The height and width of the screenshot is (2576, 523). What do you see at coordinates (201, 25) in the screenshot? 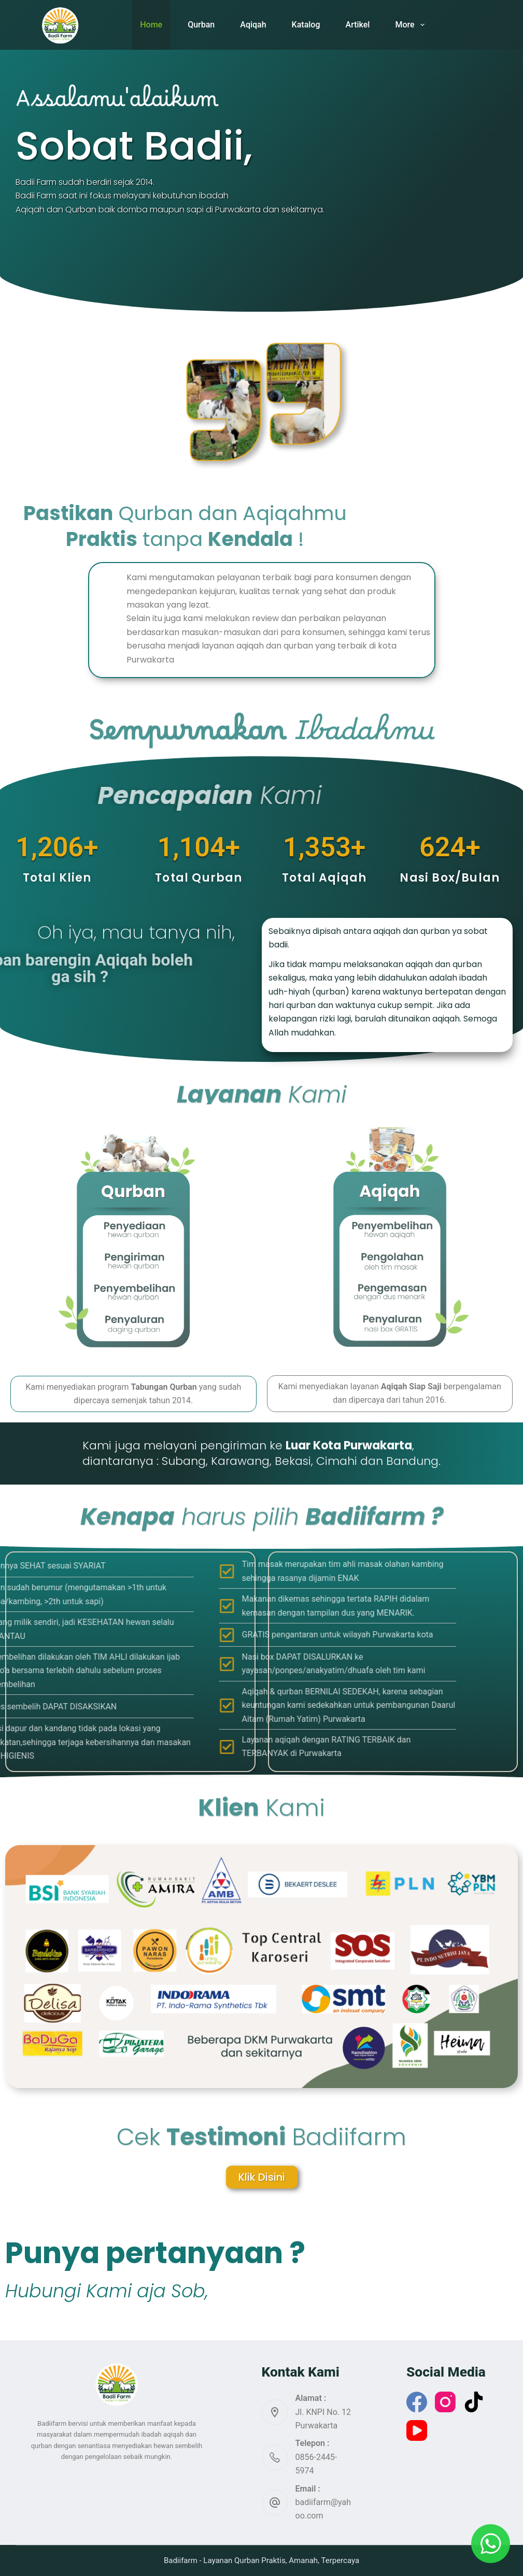
I see `Qurban` at bounding box center [201, 25].